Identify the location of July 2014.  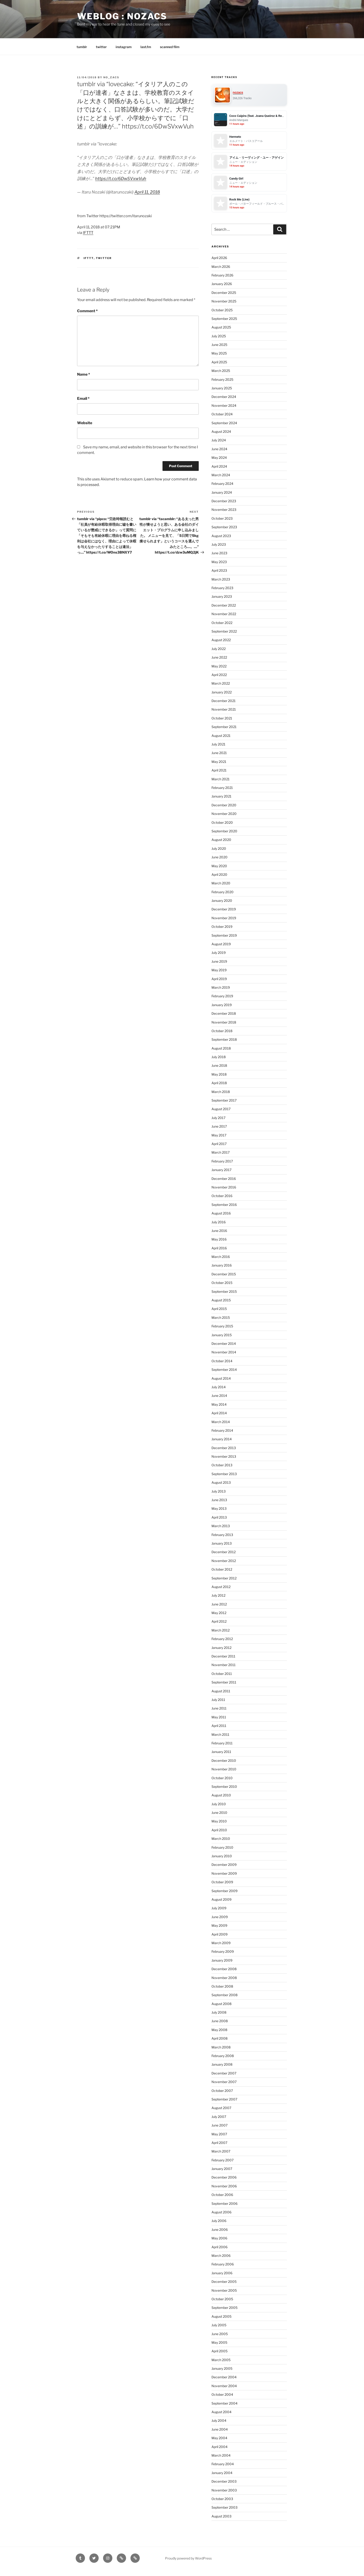
(218, 1393).